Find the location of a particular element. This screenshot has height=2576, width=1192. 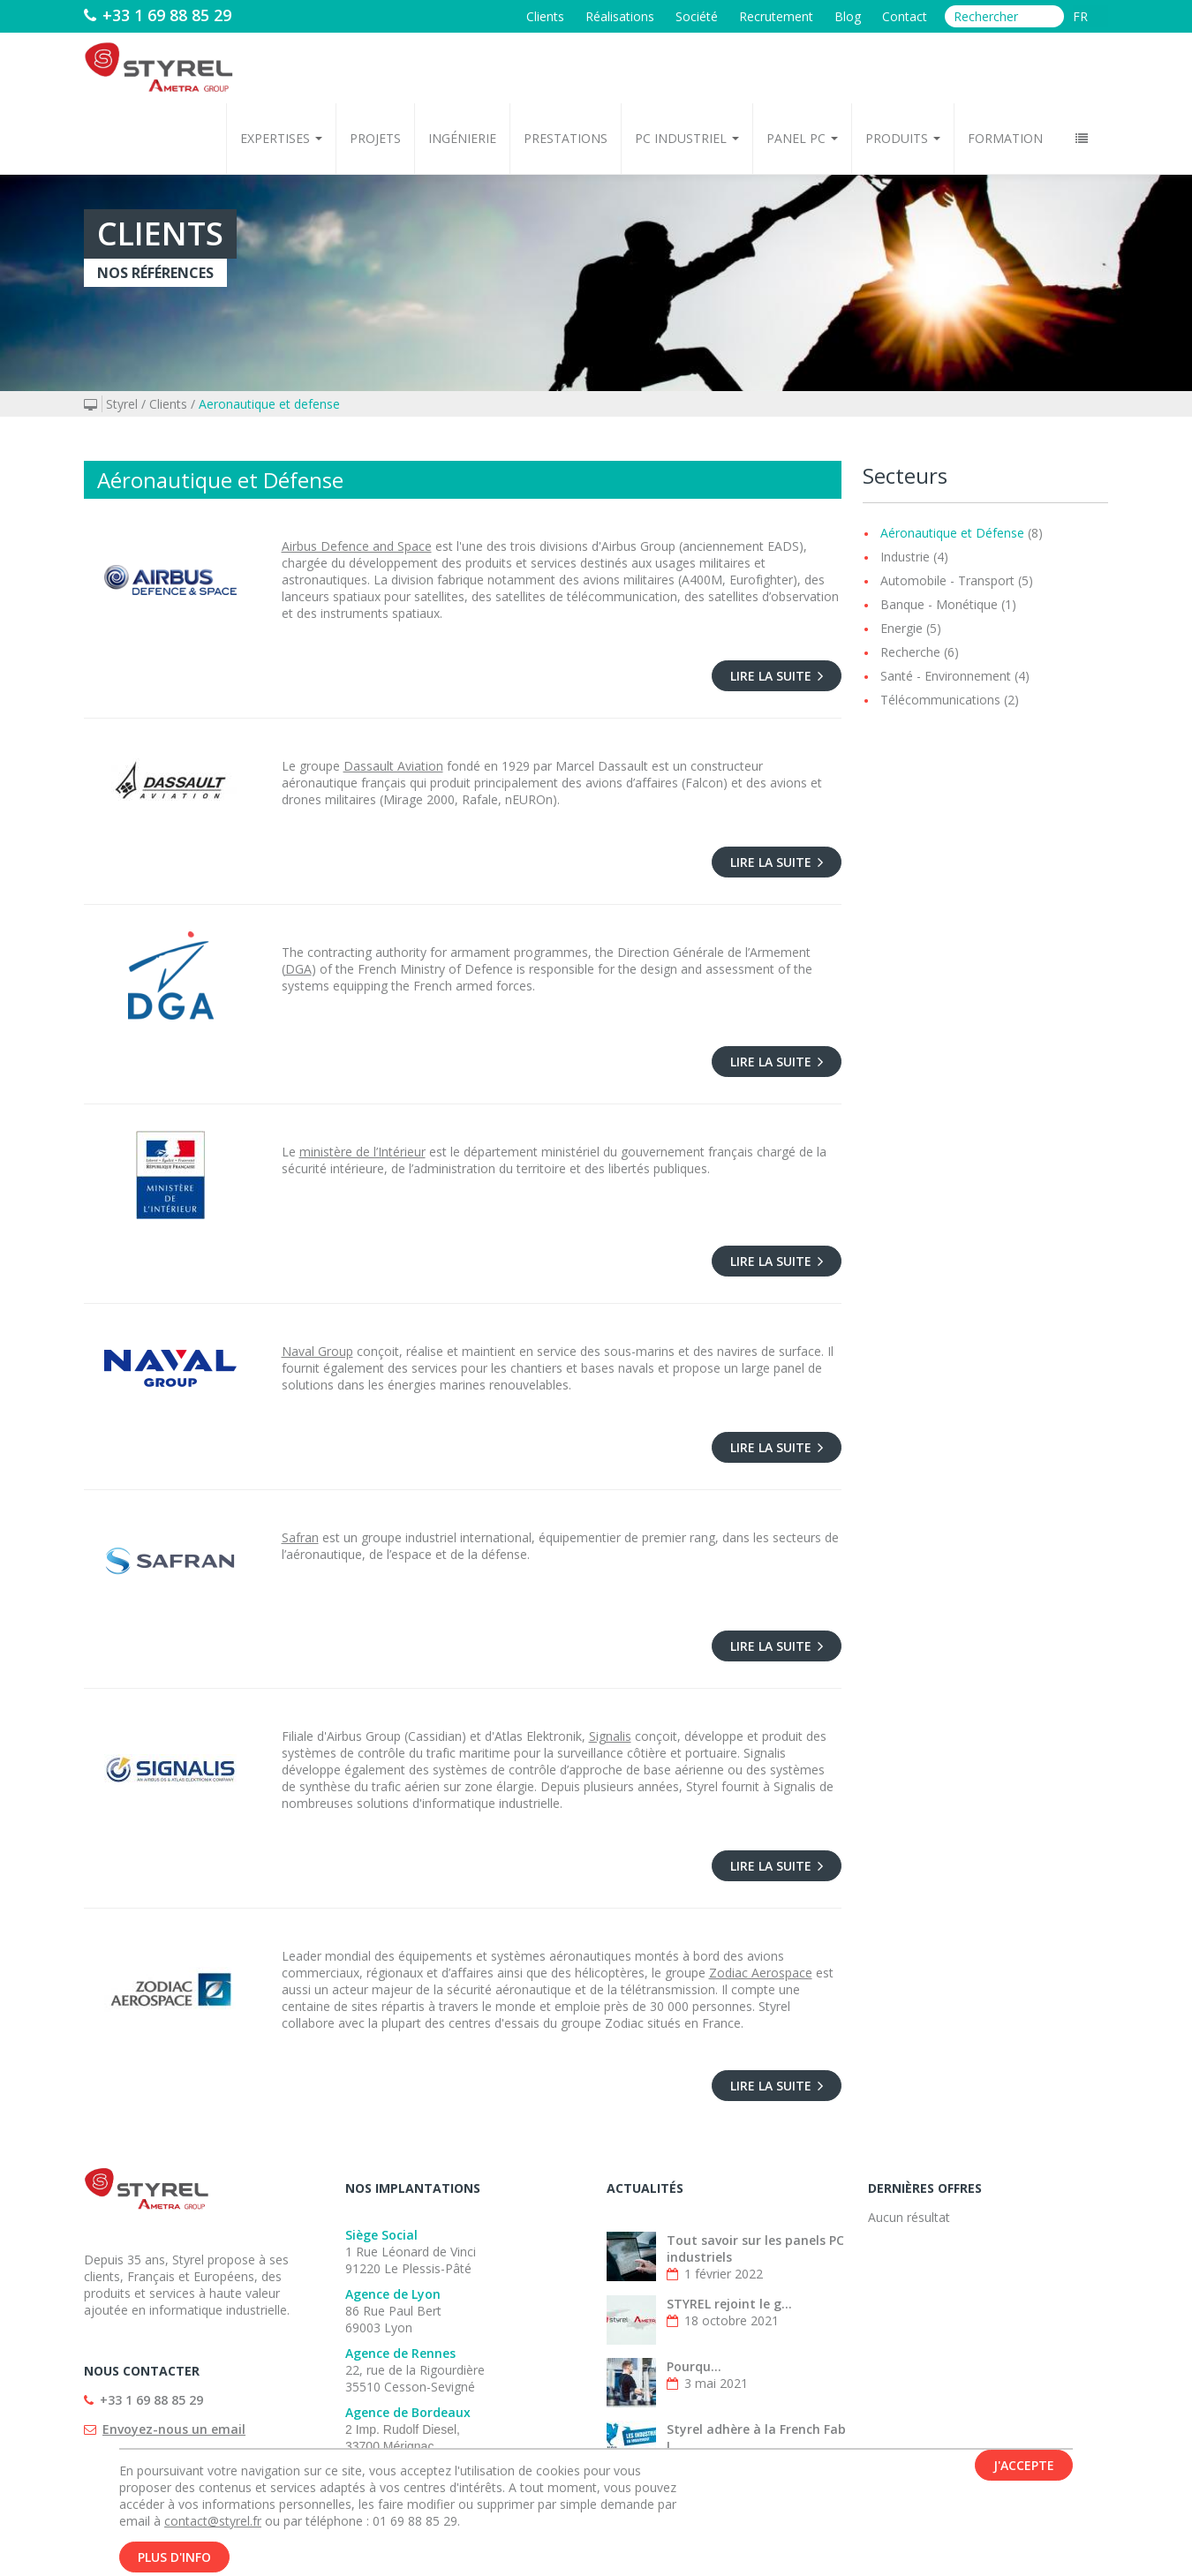

PC Industriel is located at coordinates (687, 138).